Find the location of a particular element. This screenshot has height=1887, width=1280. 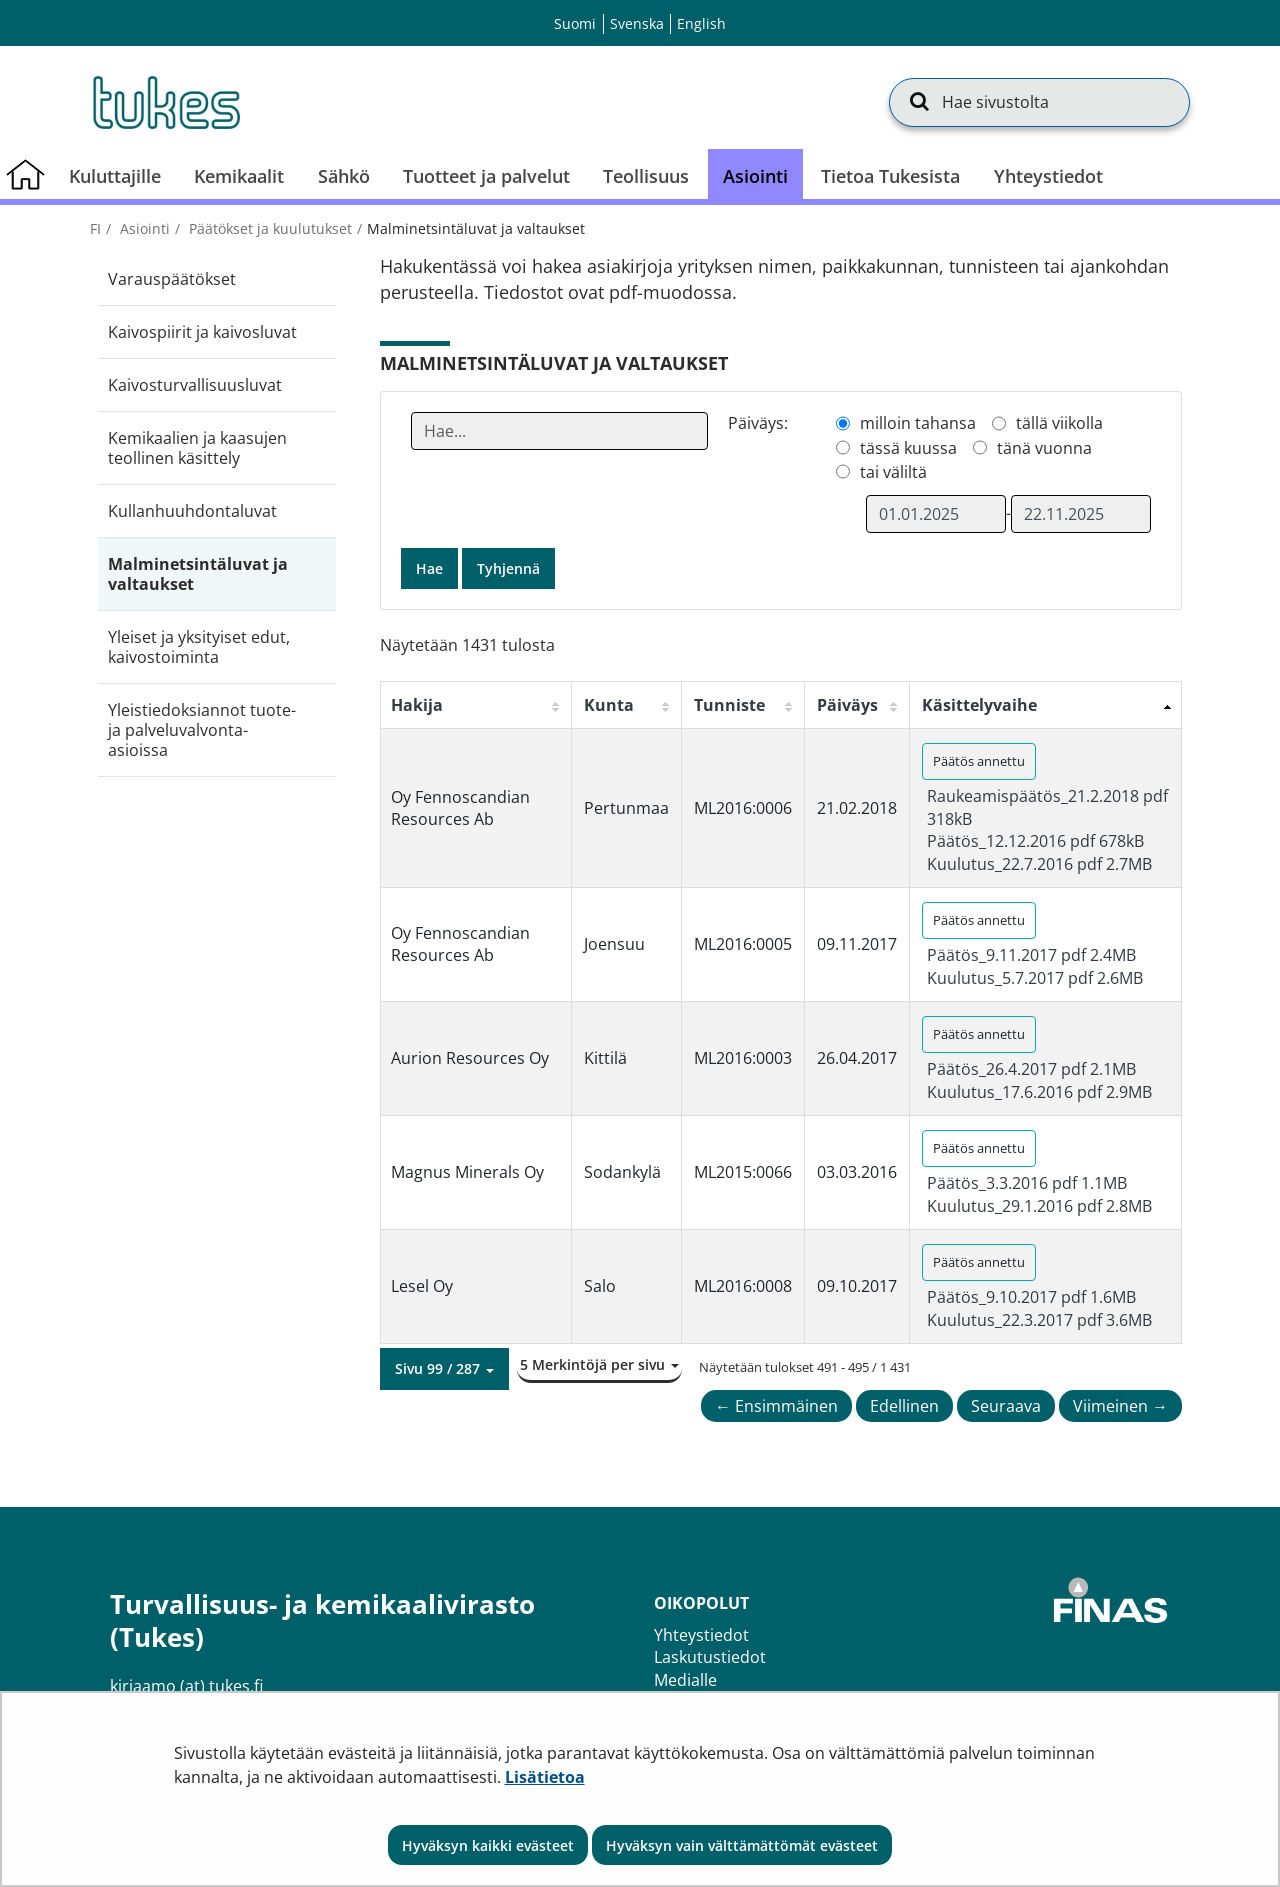

Kullanhuuhdontaluvat is located at coordinates (192, 511).